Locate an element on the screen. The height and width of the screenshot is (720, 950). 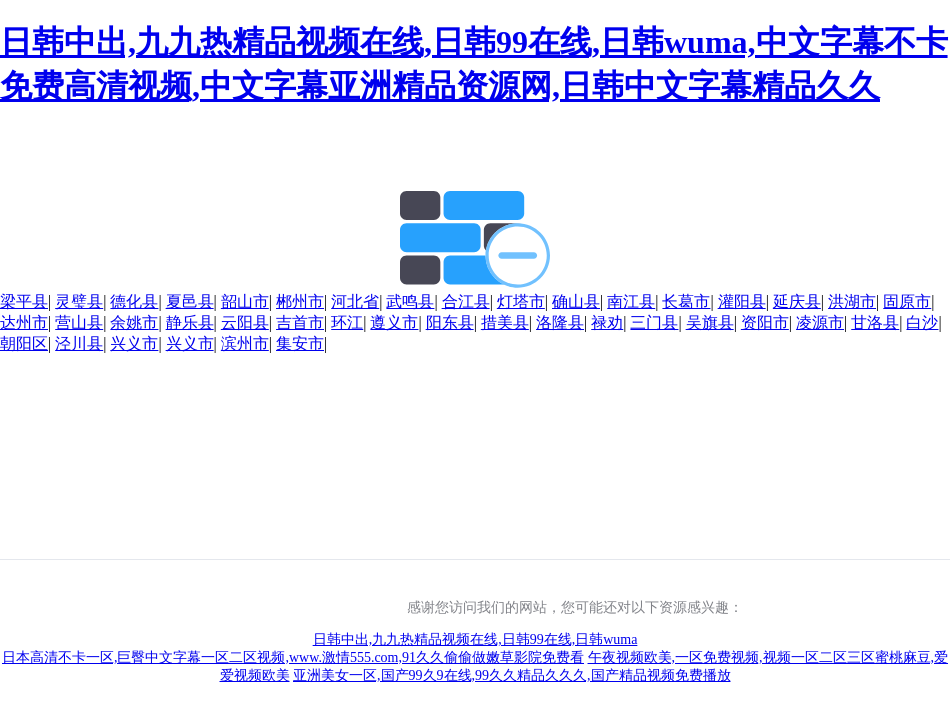
集安市 is located at coordinates (300, 343).